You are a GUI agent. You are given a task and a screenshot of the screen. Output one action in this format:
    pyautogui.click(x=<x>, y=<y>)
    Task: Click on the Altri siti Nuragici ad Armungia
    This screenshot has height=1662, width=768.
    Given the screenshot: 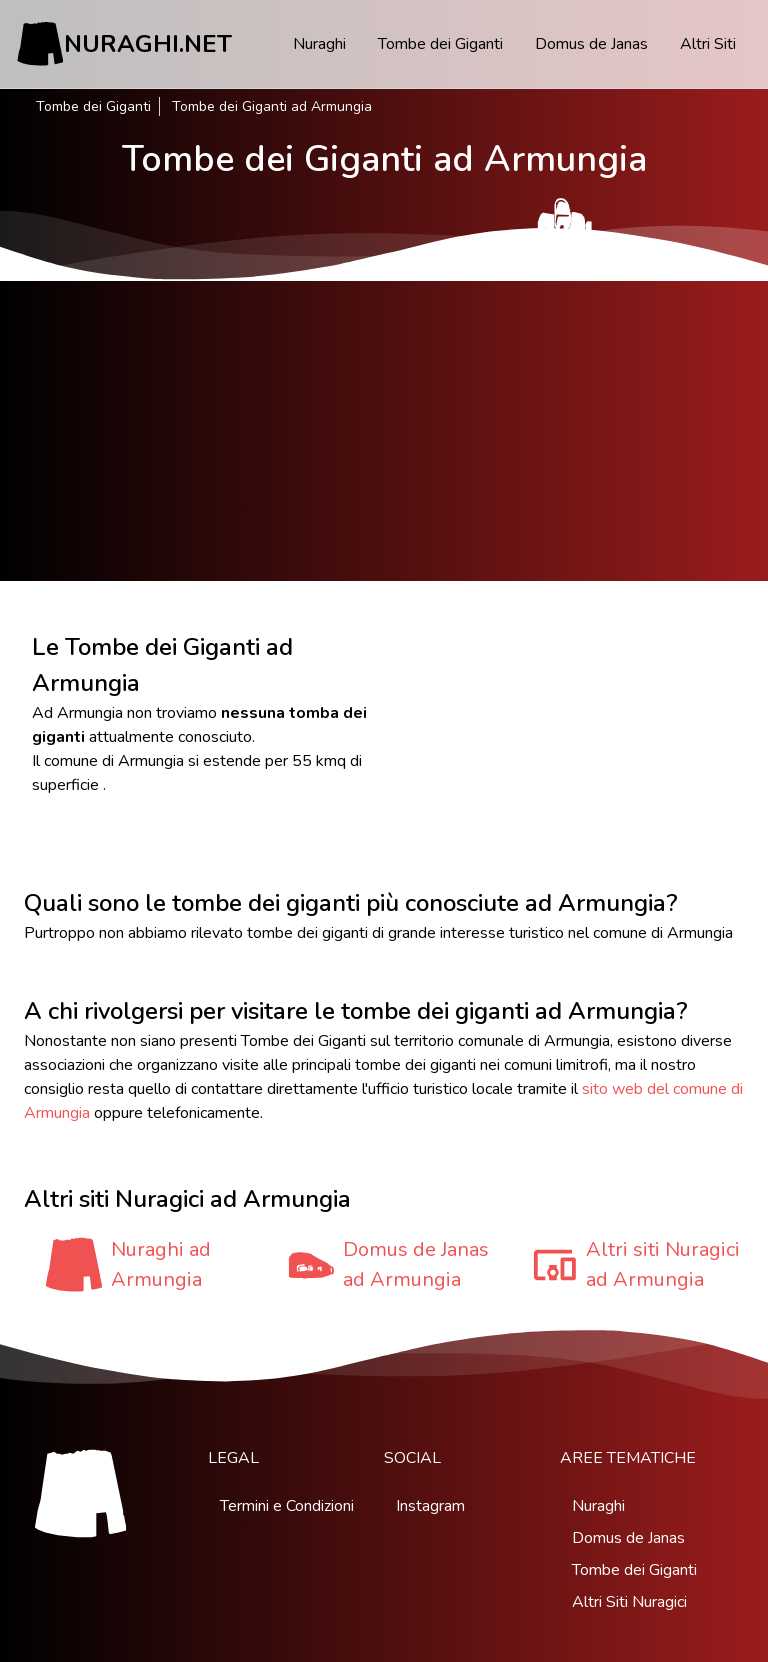 What is the action you would take?
    pyautogui.click(x=663, y=1264)
    